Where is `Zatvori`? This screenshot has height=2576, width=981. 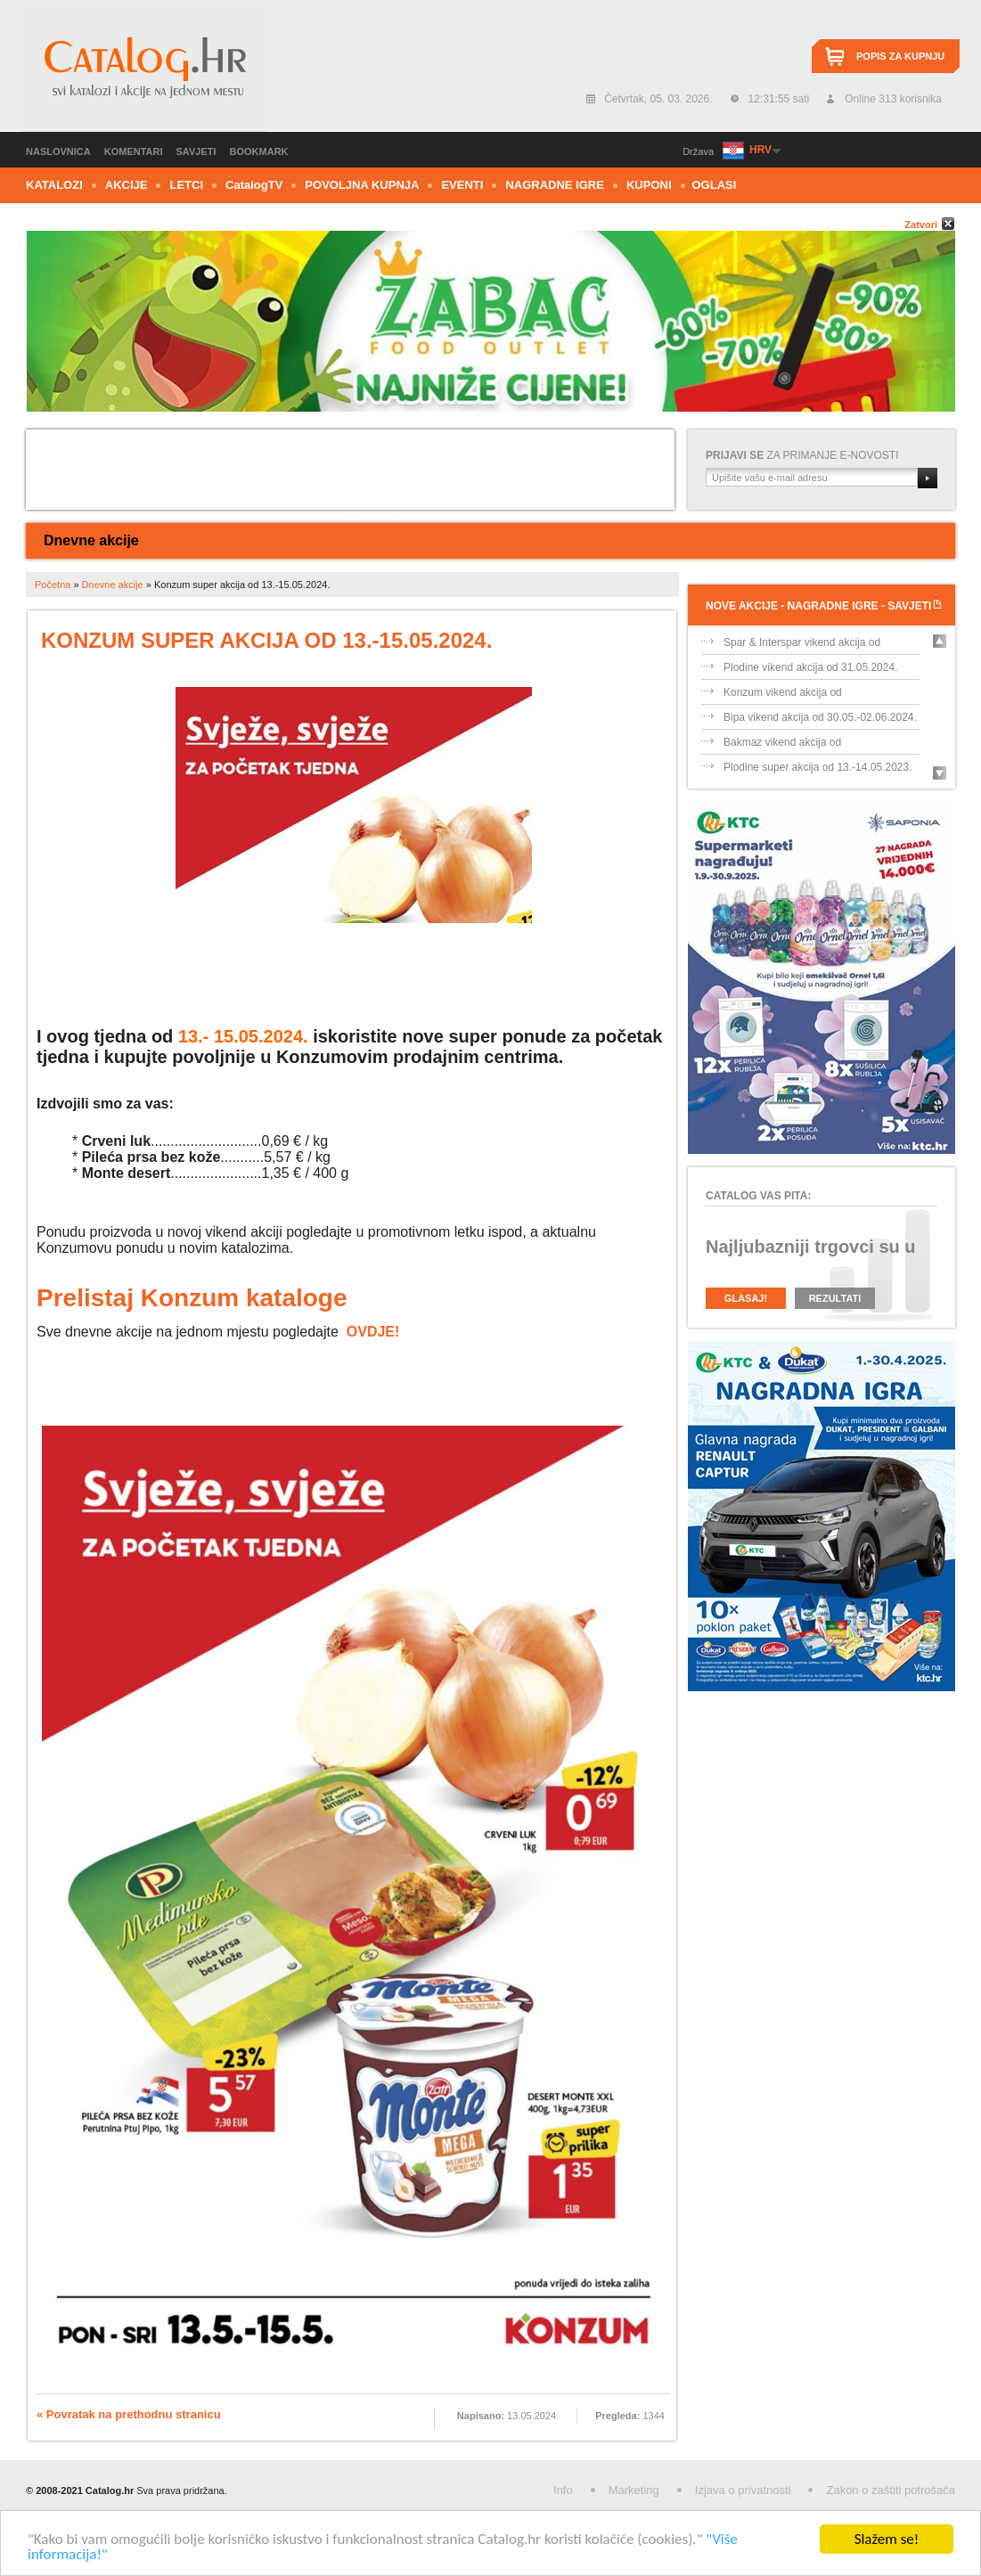
Zatvori is located at coordinates (920, 224).